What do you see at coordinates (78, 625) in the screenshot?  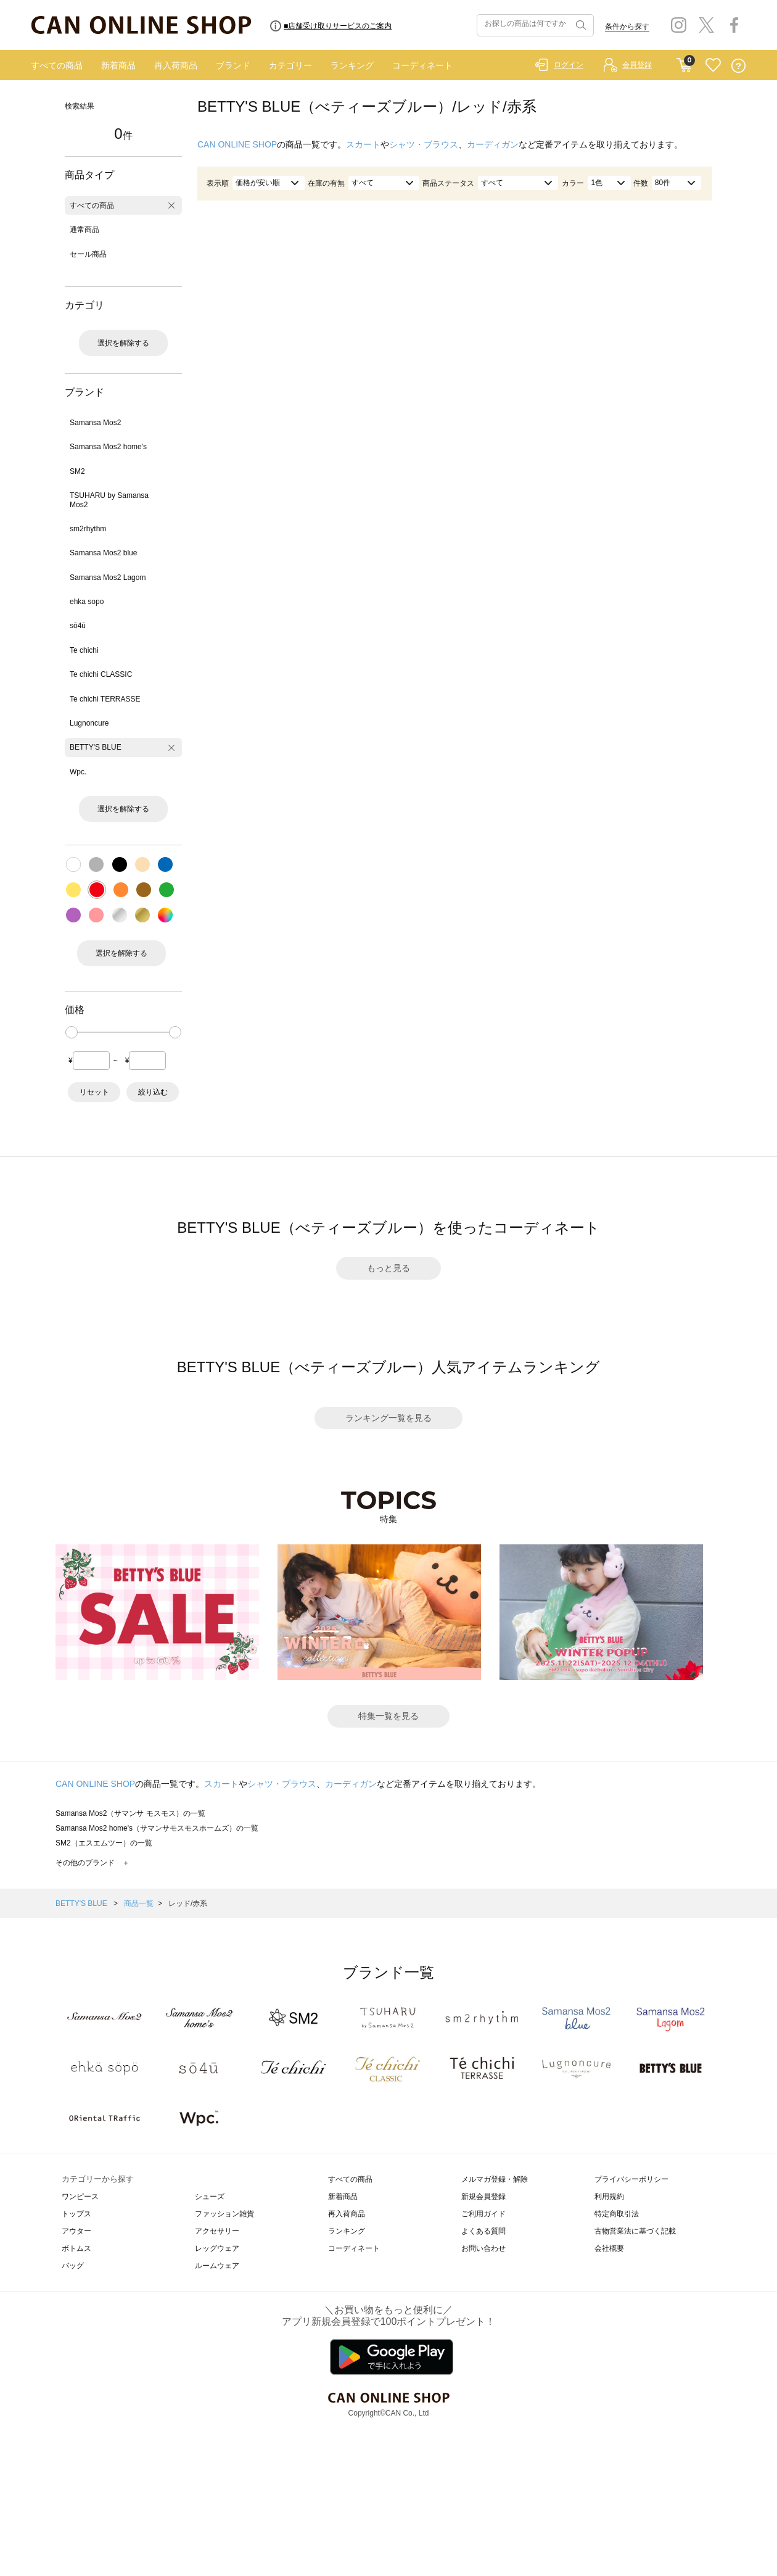 I see `sō4ū` at bounding box center [78, 625].